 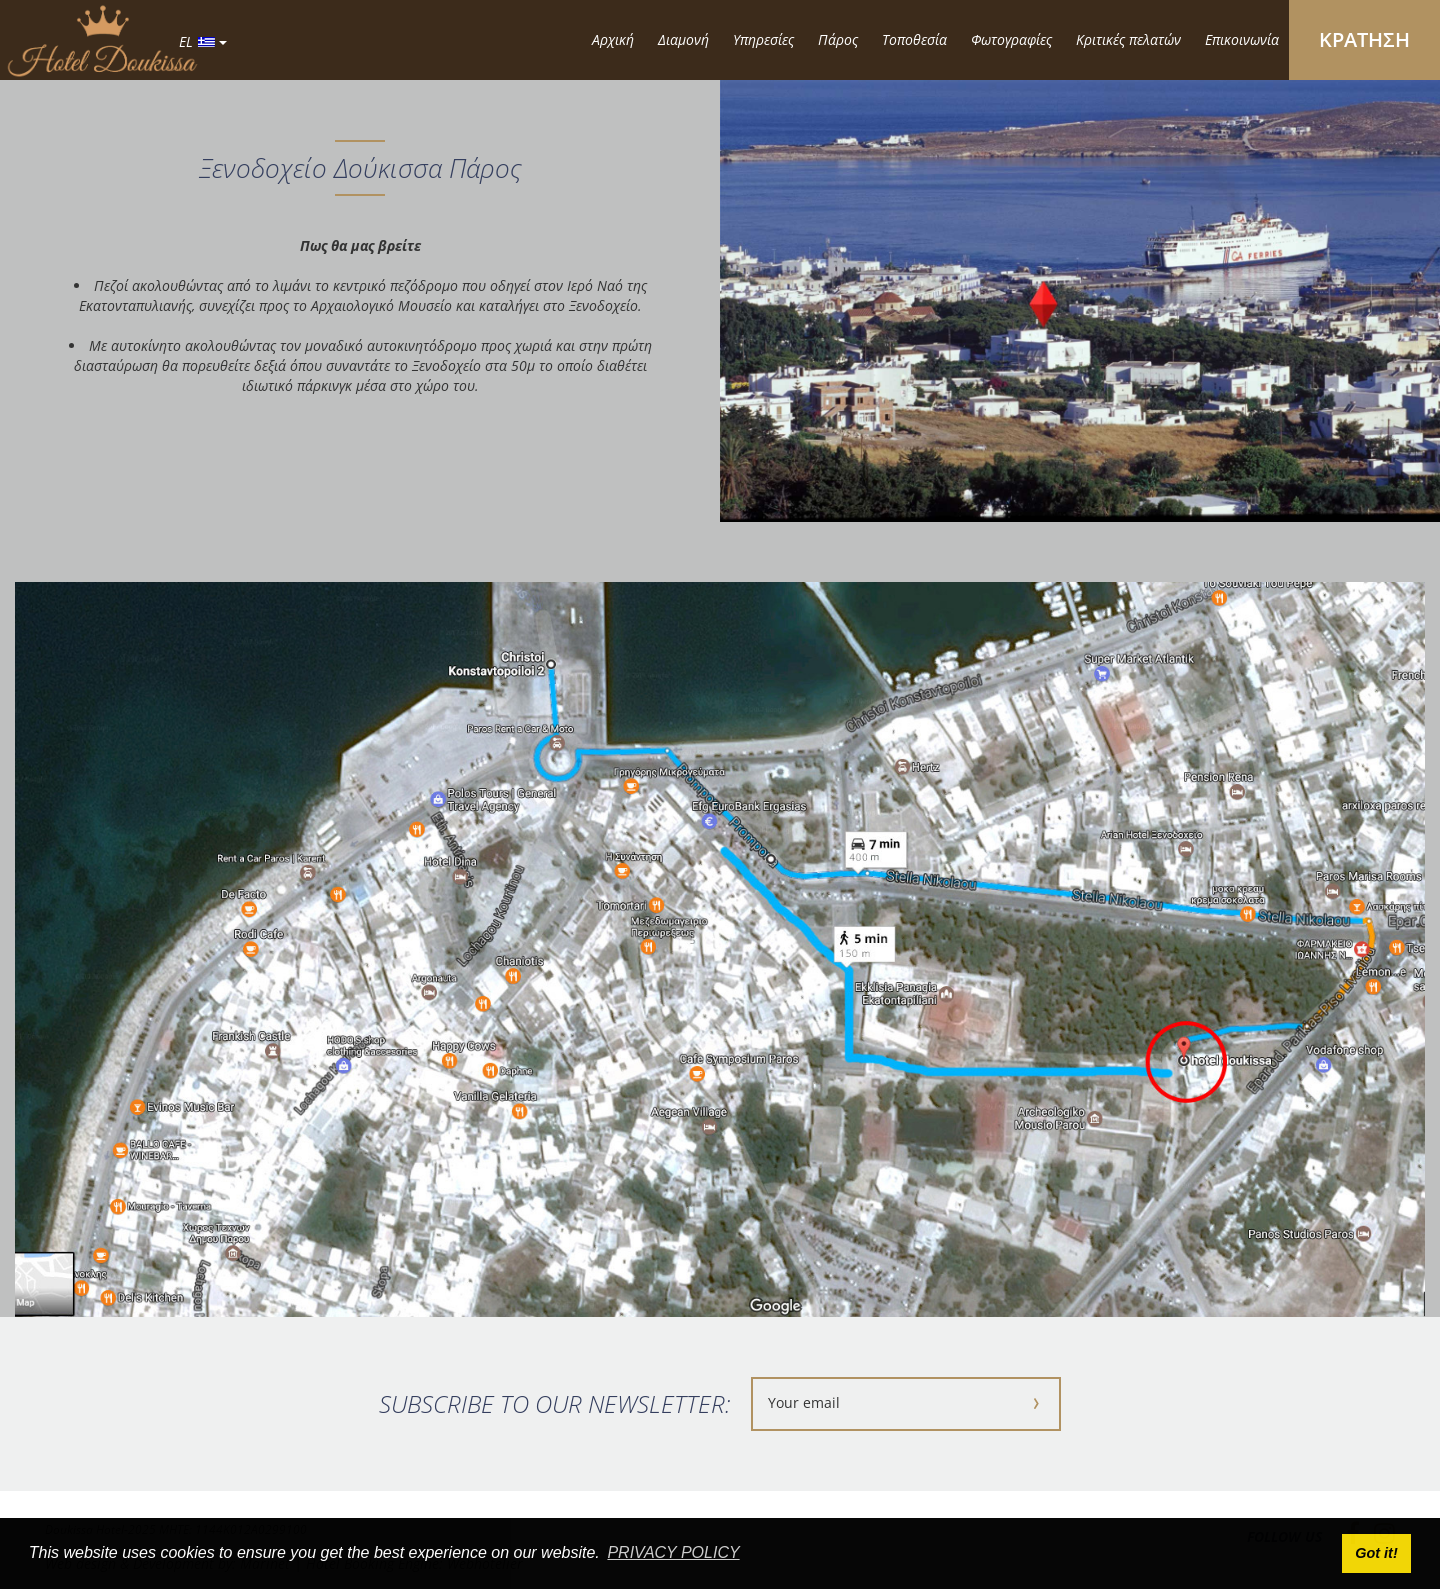 I want to click on Διαμονή, so click(x=683, y=39).